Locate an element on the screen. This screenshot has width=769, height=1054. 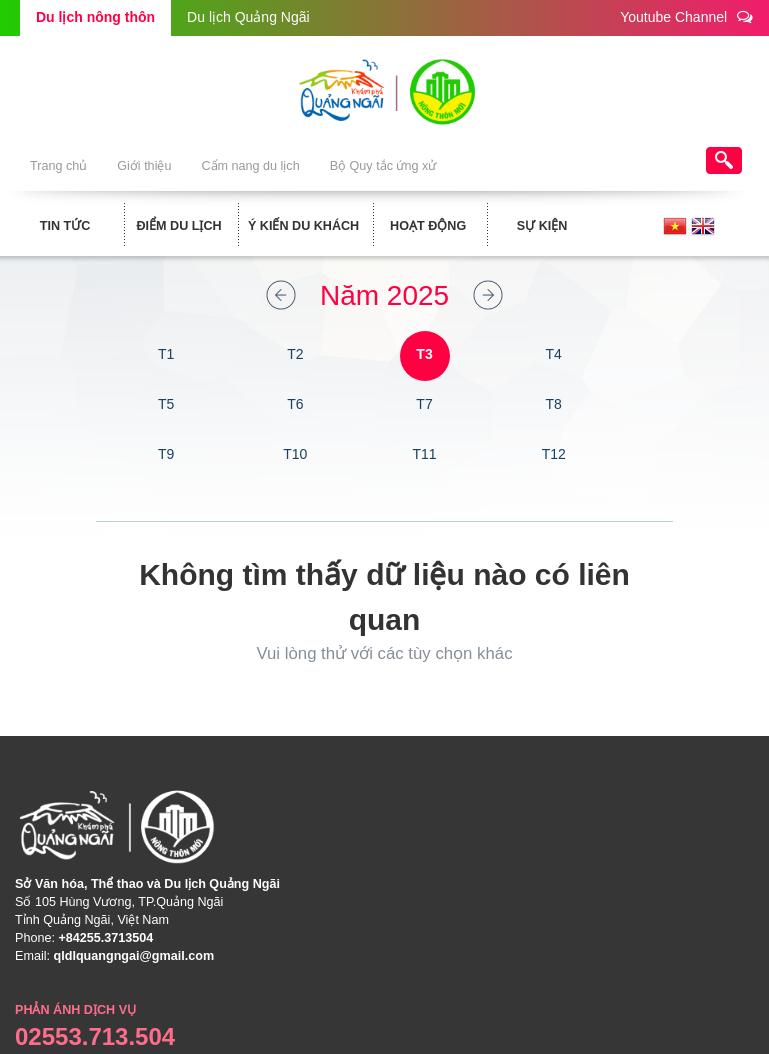
Sự kiện is located at coordinates (542, 226).